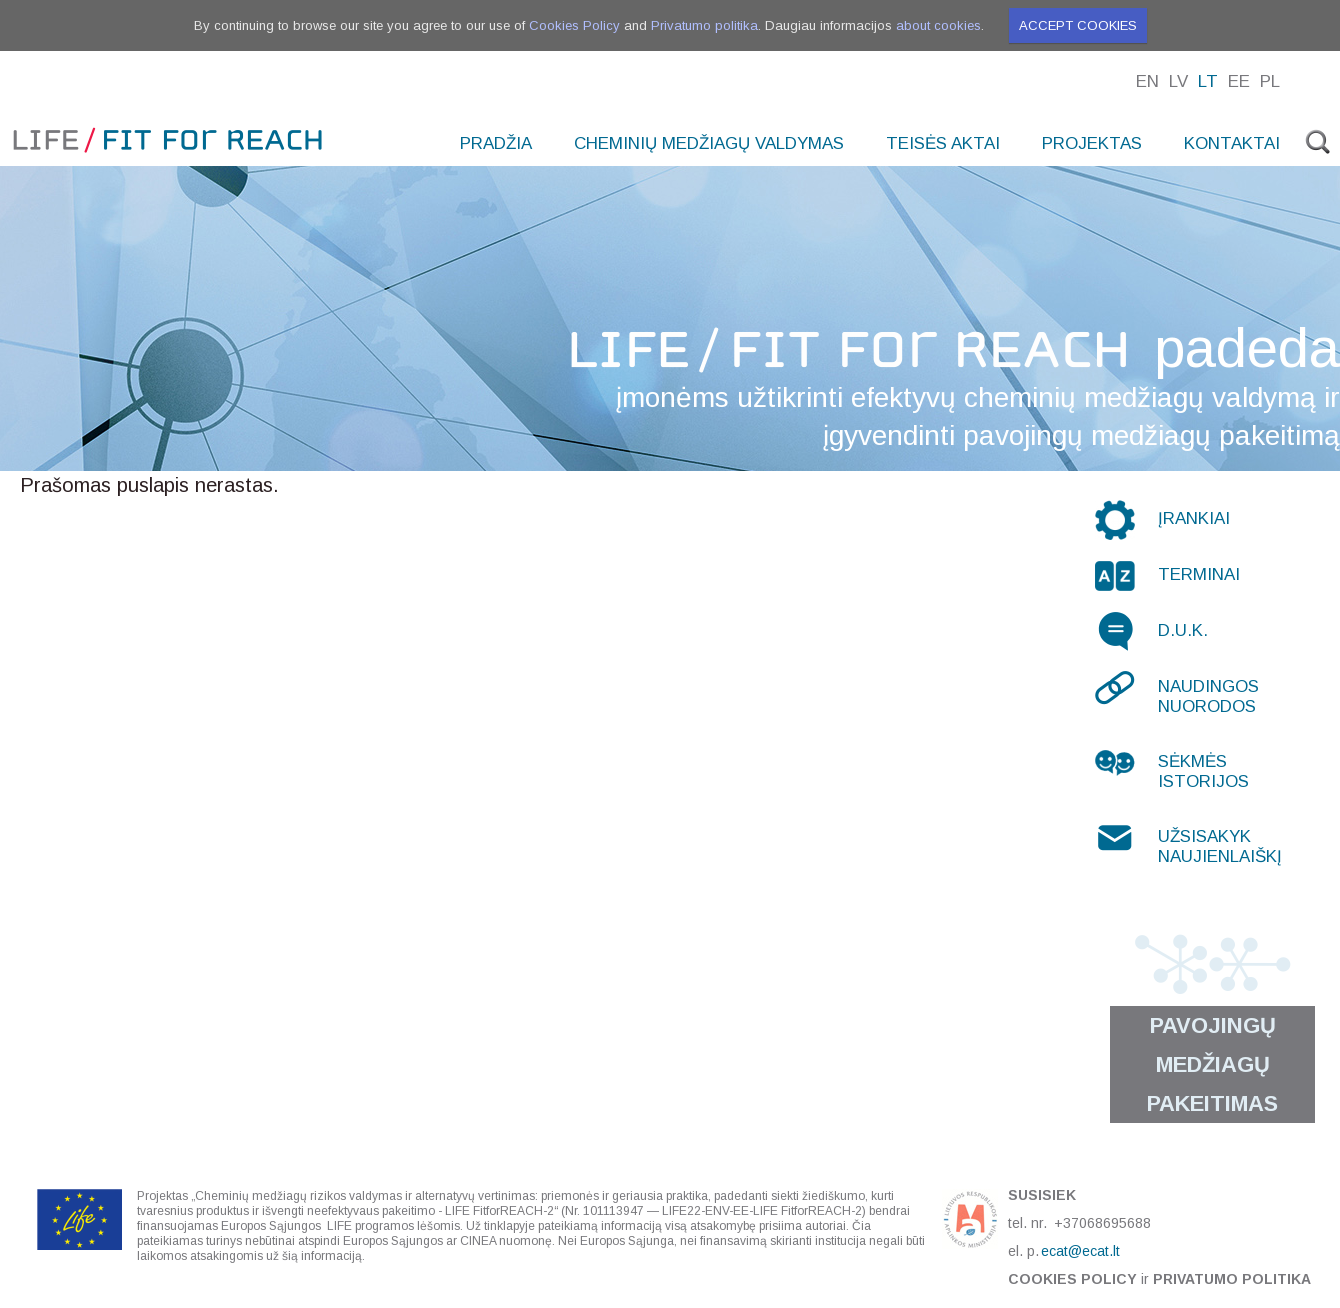 The height and width of the screenshot is (1308, 1340). Describe the element at coordinates (1147, 81) in the screenshot. I see `En` at that location.